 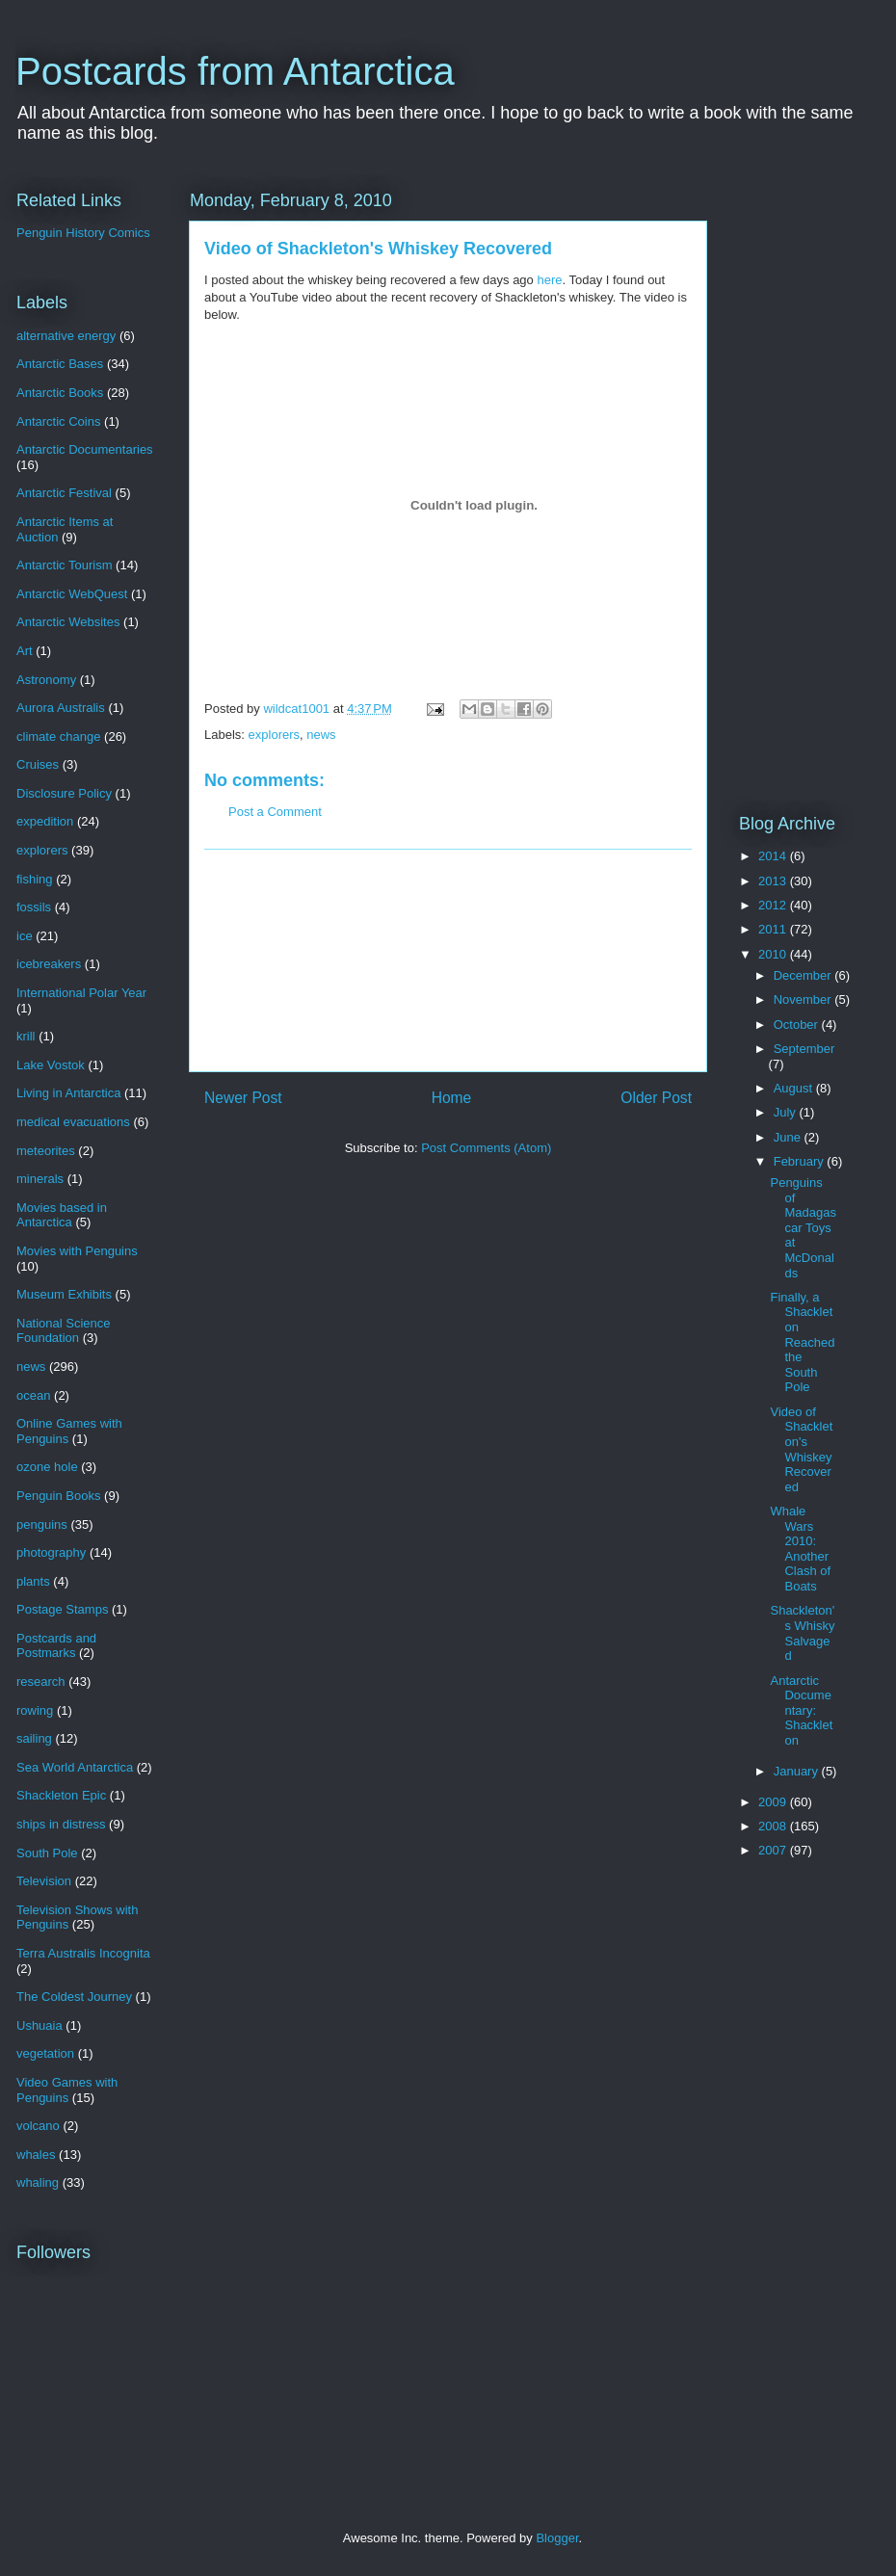 What do you see at coordinates (26, 1036) in the screenshot?
I see `krill` at bounding box center [26, 1036].